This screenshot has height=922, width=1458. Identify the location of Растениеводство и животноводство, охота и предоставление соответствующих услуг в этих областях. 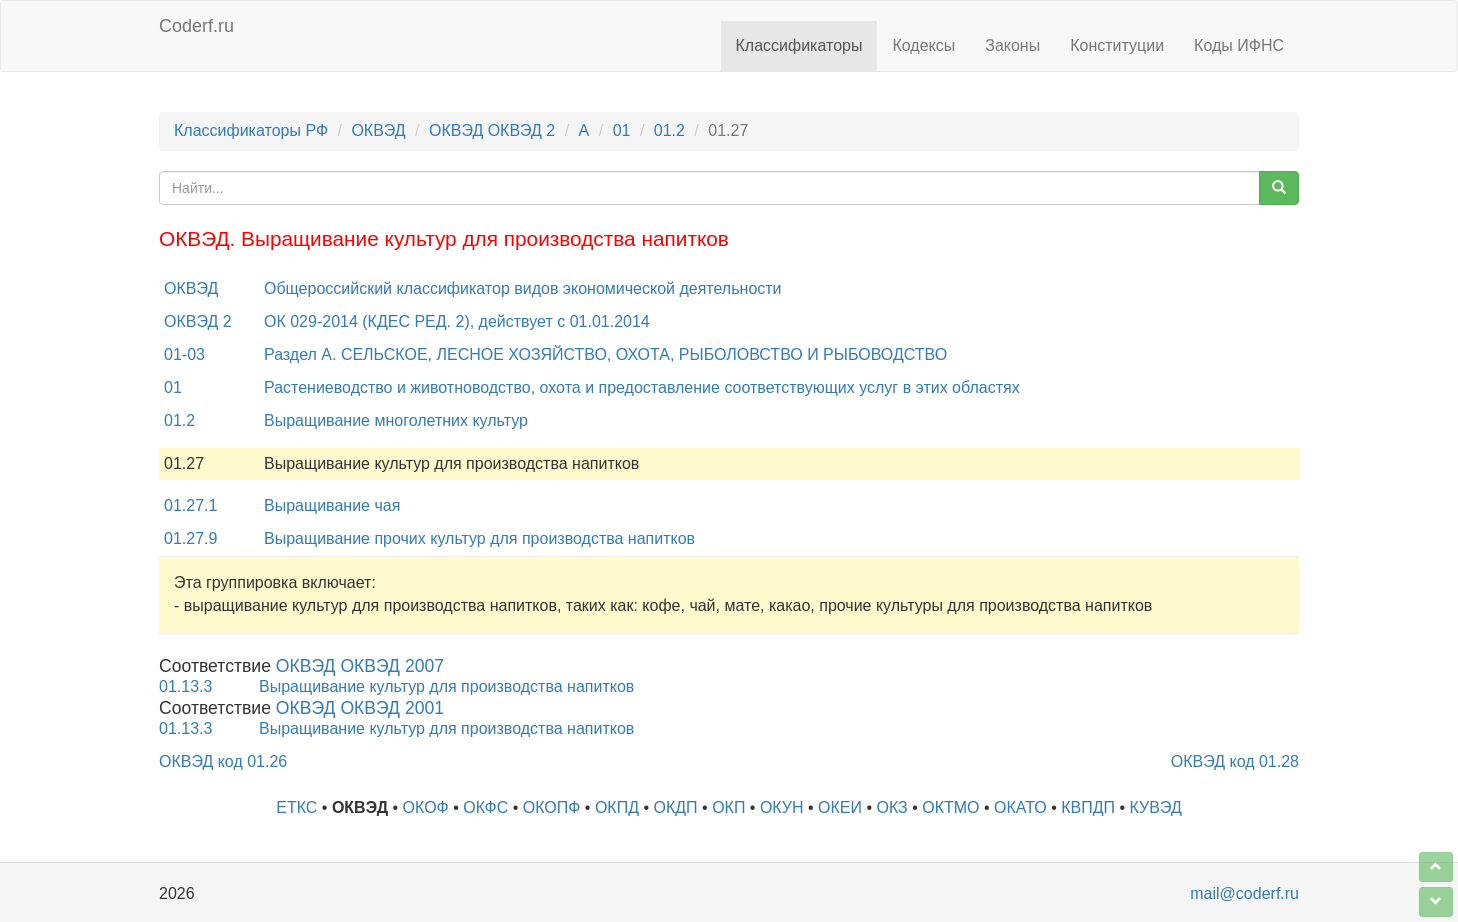
(642, 387).